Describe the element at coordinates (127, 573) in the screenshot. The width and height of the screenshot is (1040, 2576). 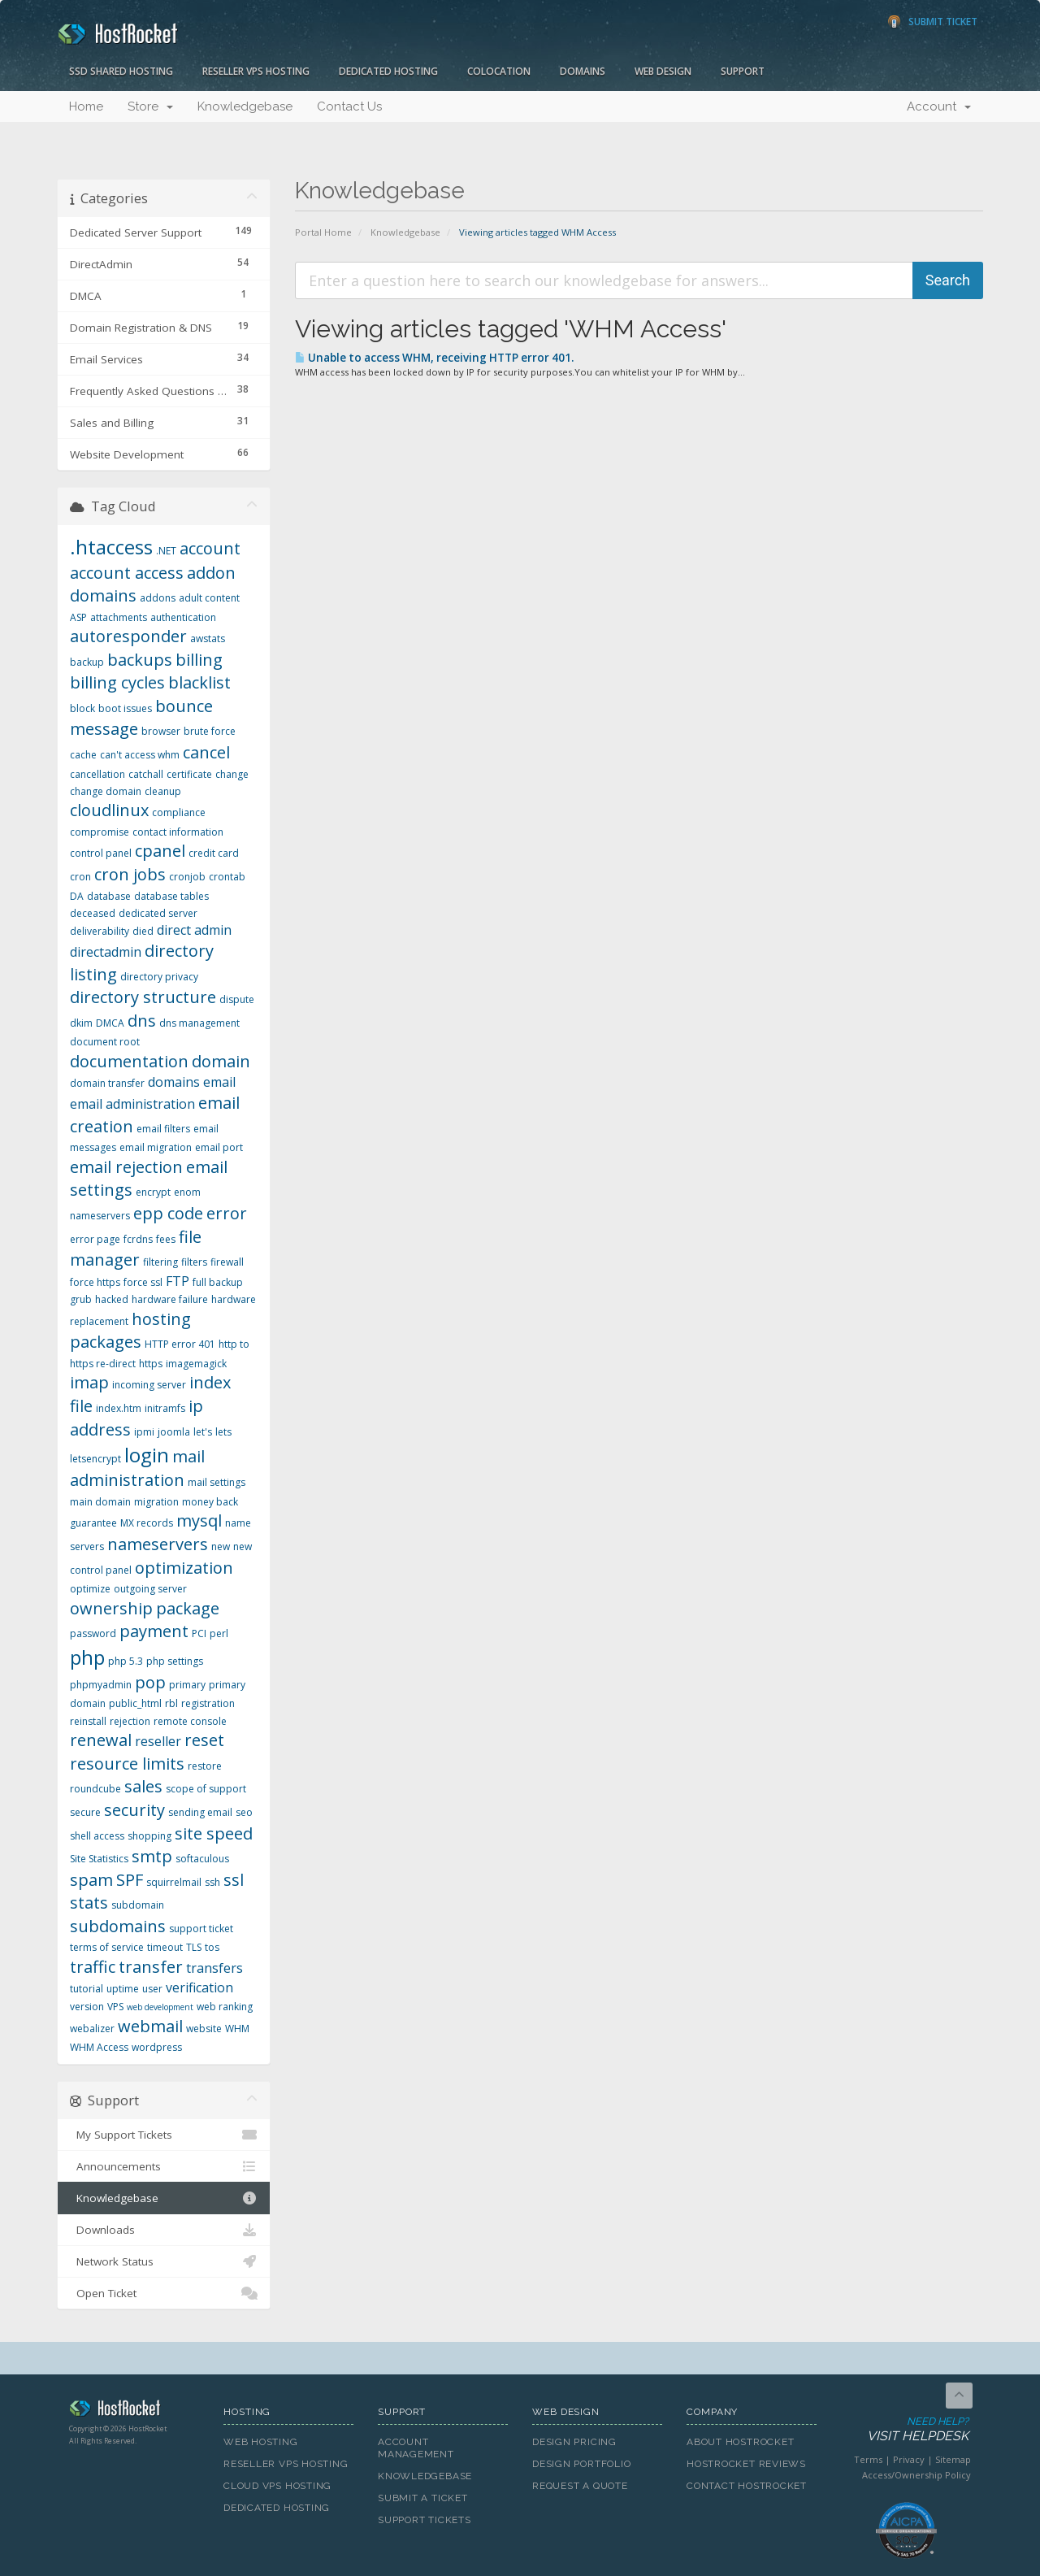
I see `account access` at that location.